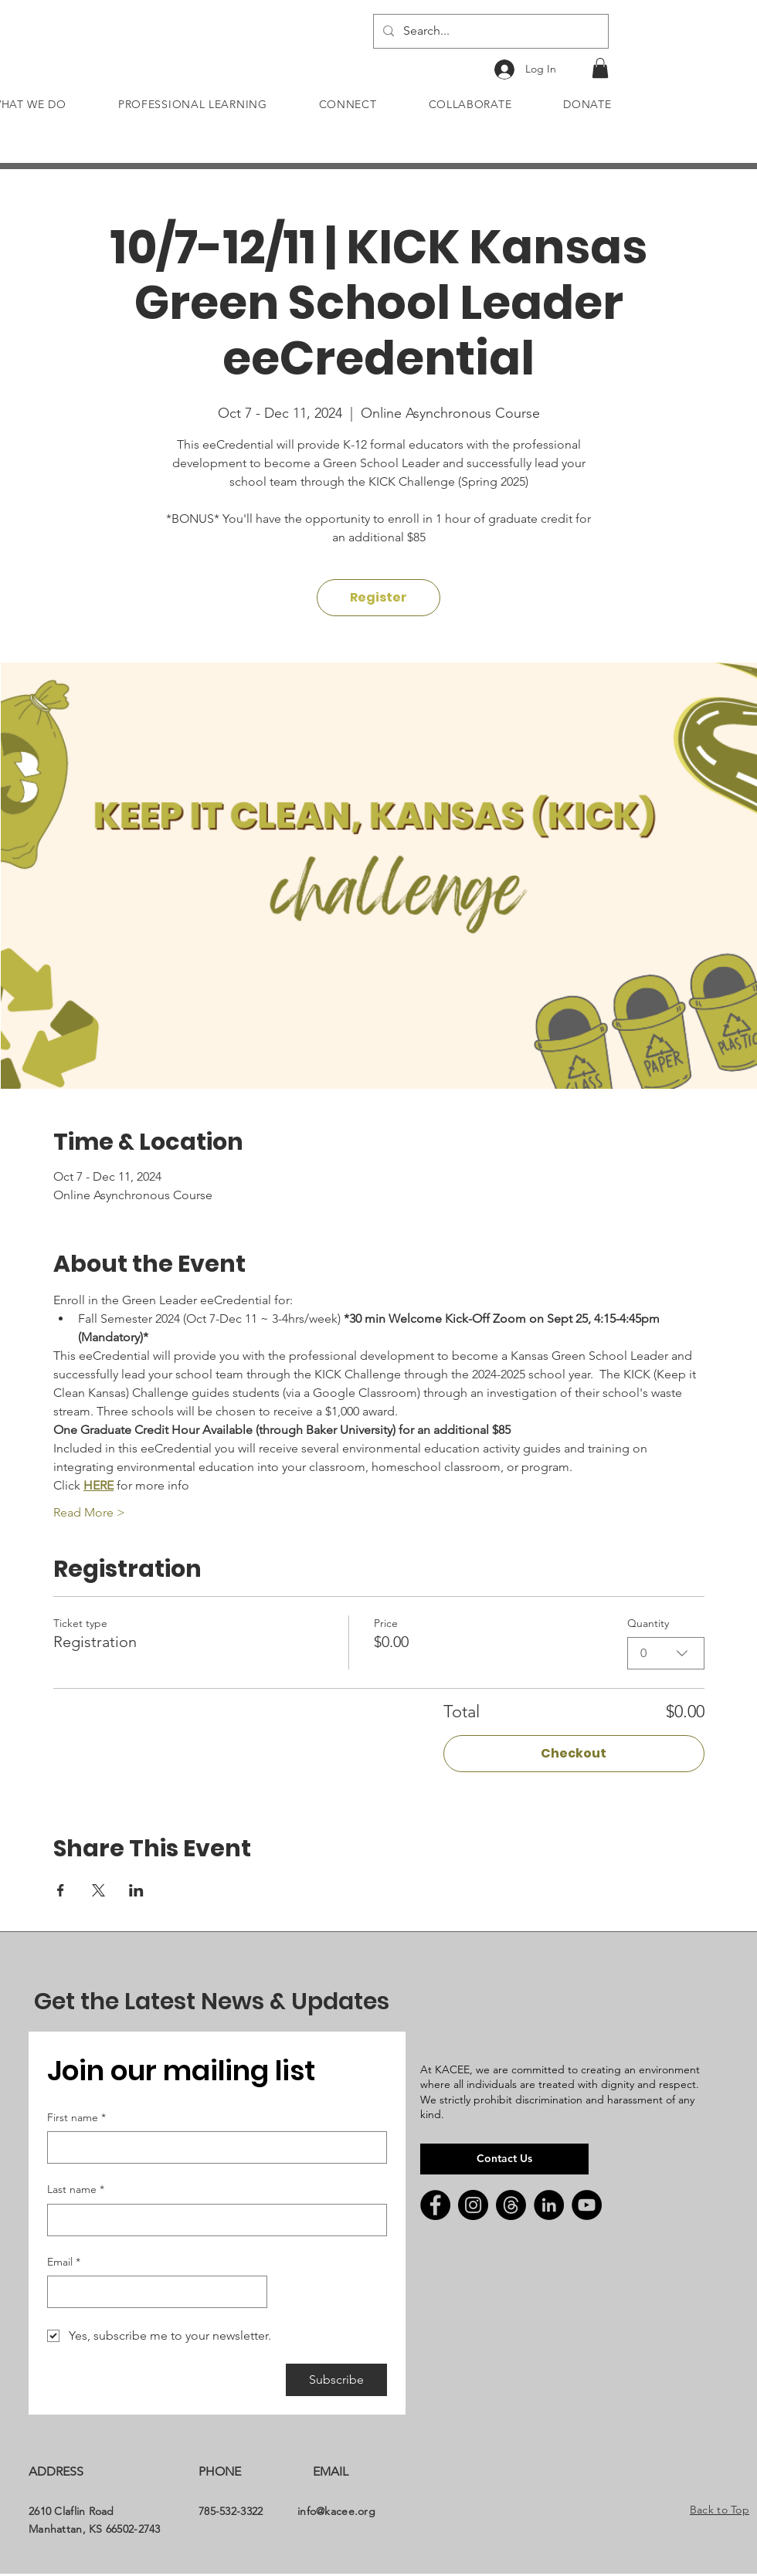 The image size is (757, 2576). Describe the element at coordinates (573, 1753) in the screenshot. I see `Checkout` at that location.